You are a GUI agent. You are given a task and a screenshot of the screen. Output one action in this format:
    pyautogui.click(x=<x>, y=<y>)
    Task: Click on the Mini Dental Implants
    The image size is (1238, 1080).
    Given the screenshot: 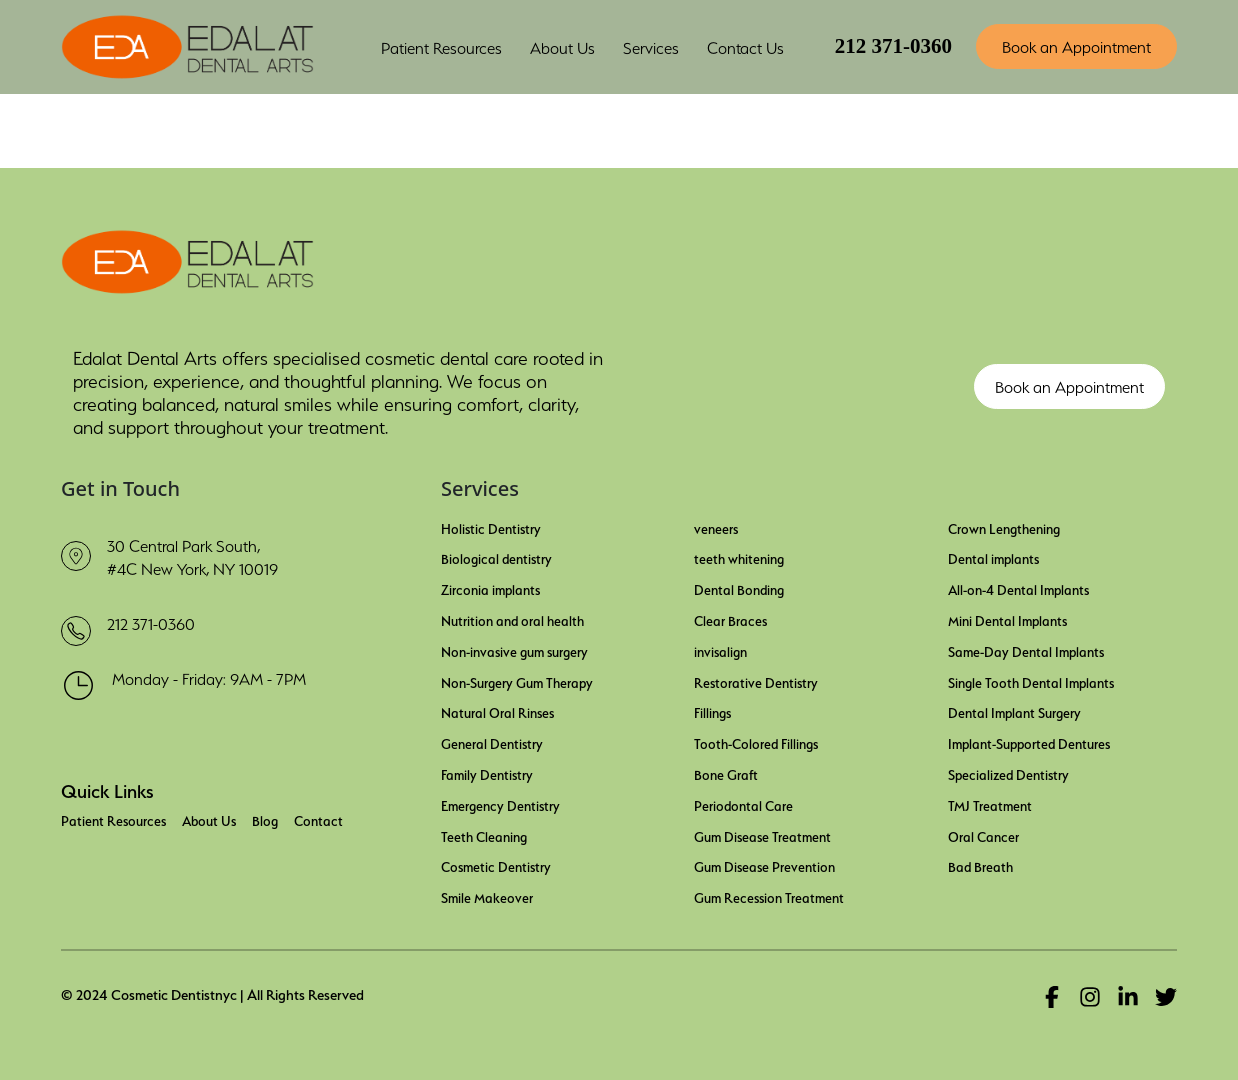 What is the action you would take?
    pyautogui.click(x=1007, y=619)
    